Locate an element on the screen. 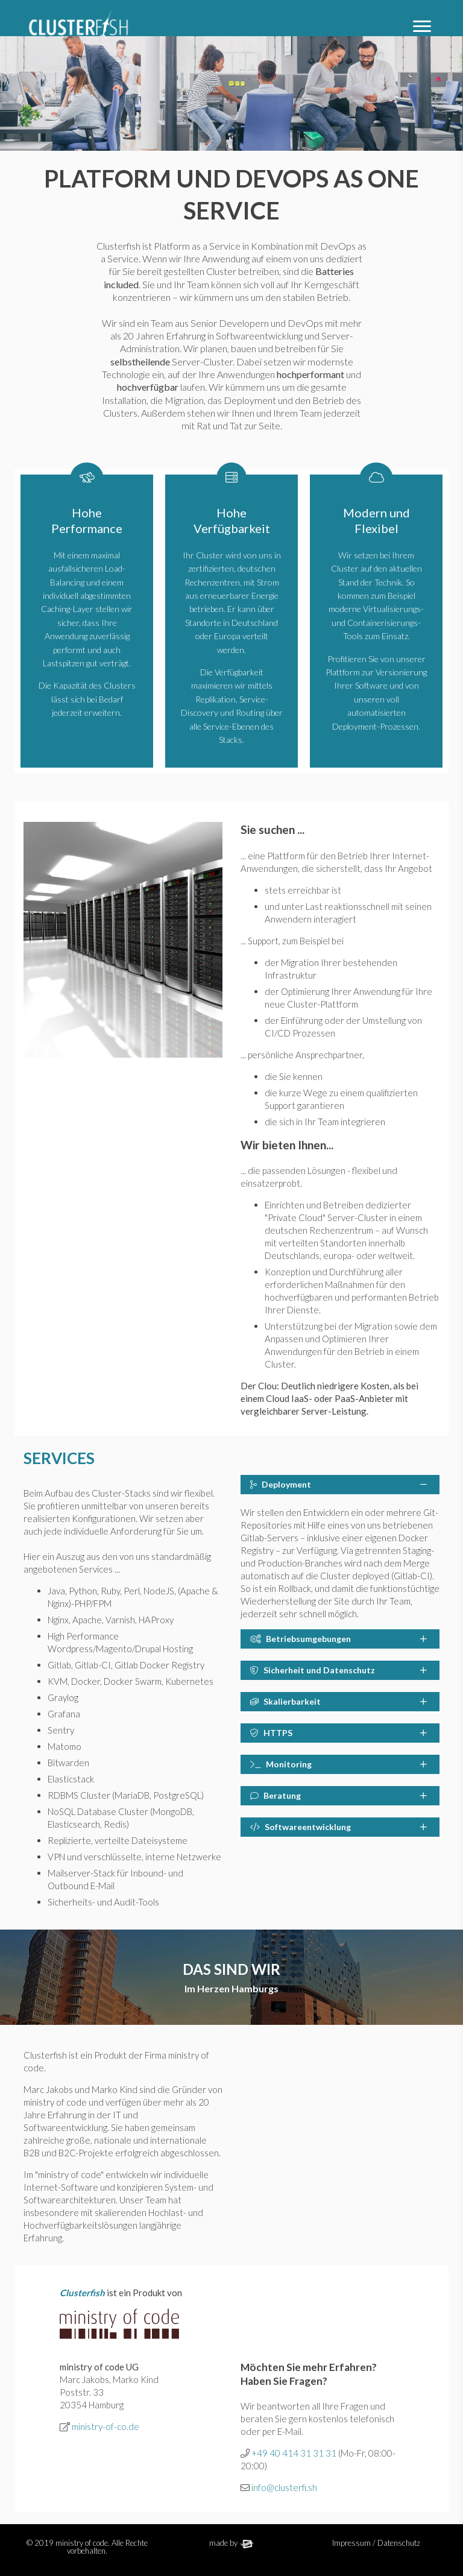 This screenshot has height=2576, width=463. Deployment [button] is located at coordinates (338, 1484).